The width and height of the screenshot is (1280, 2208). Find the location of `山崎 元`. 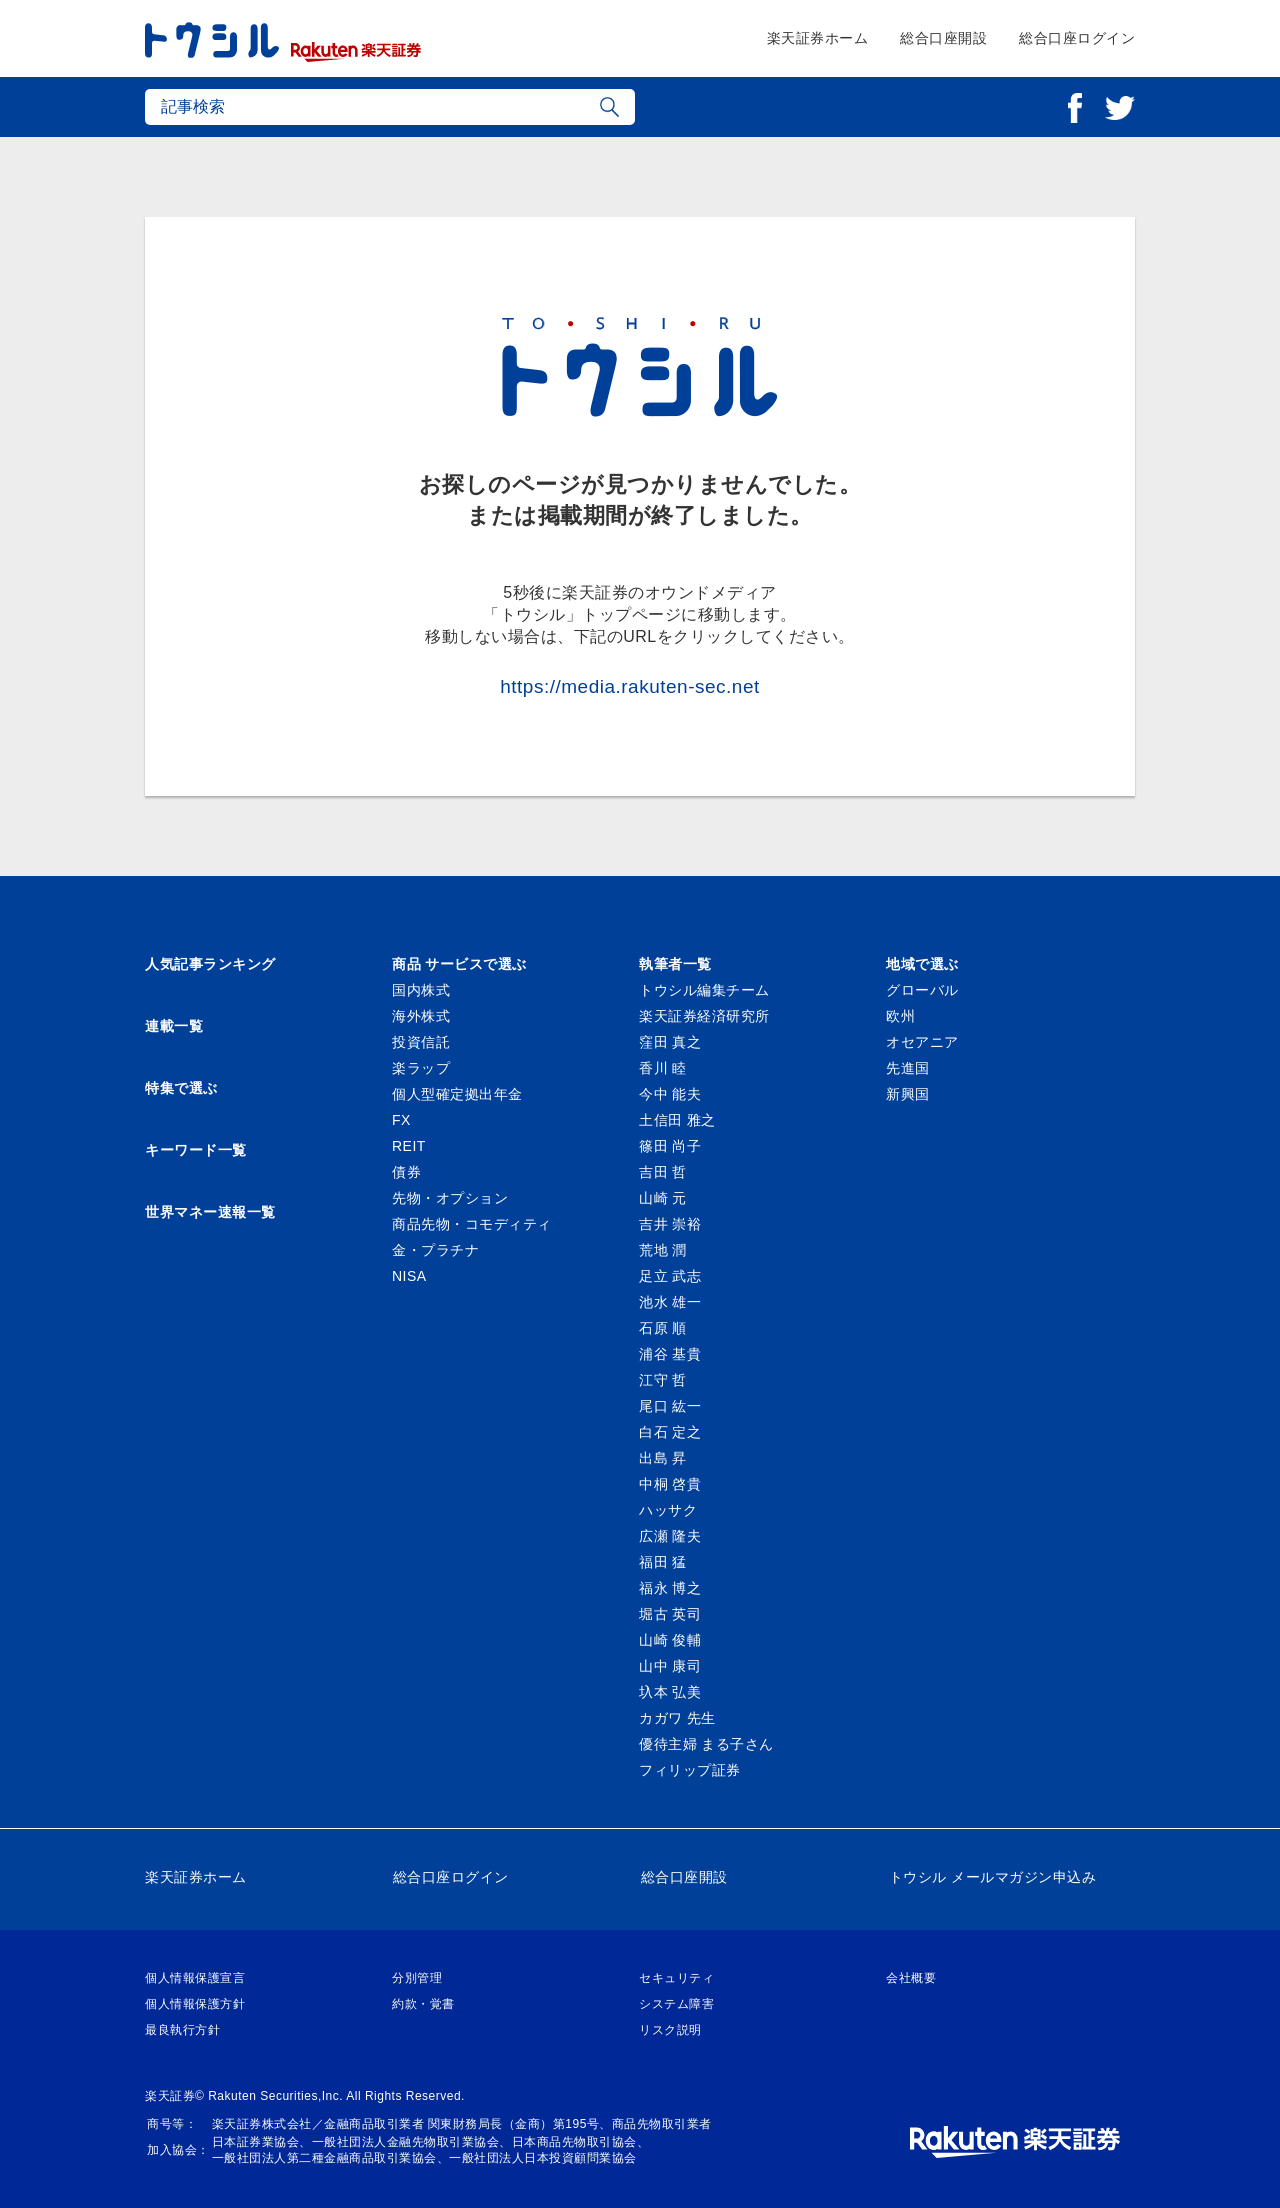

山崎 元 is located at coordinates (663, 1198).